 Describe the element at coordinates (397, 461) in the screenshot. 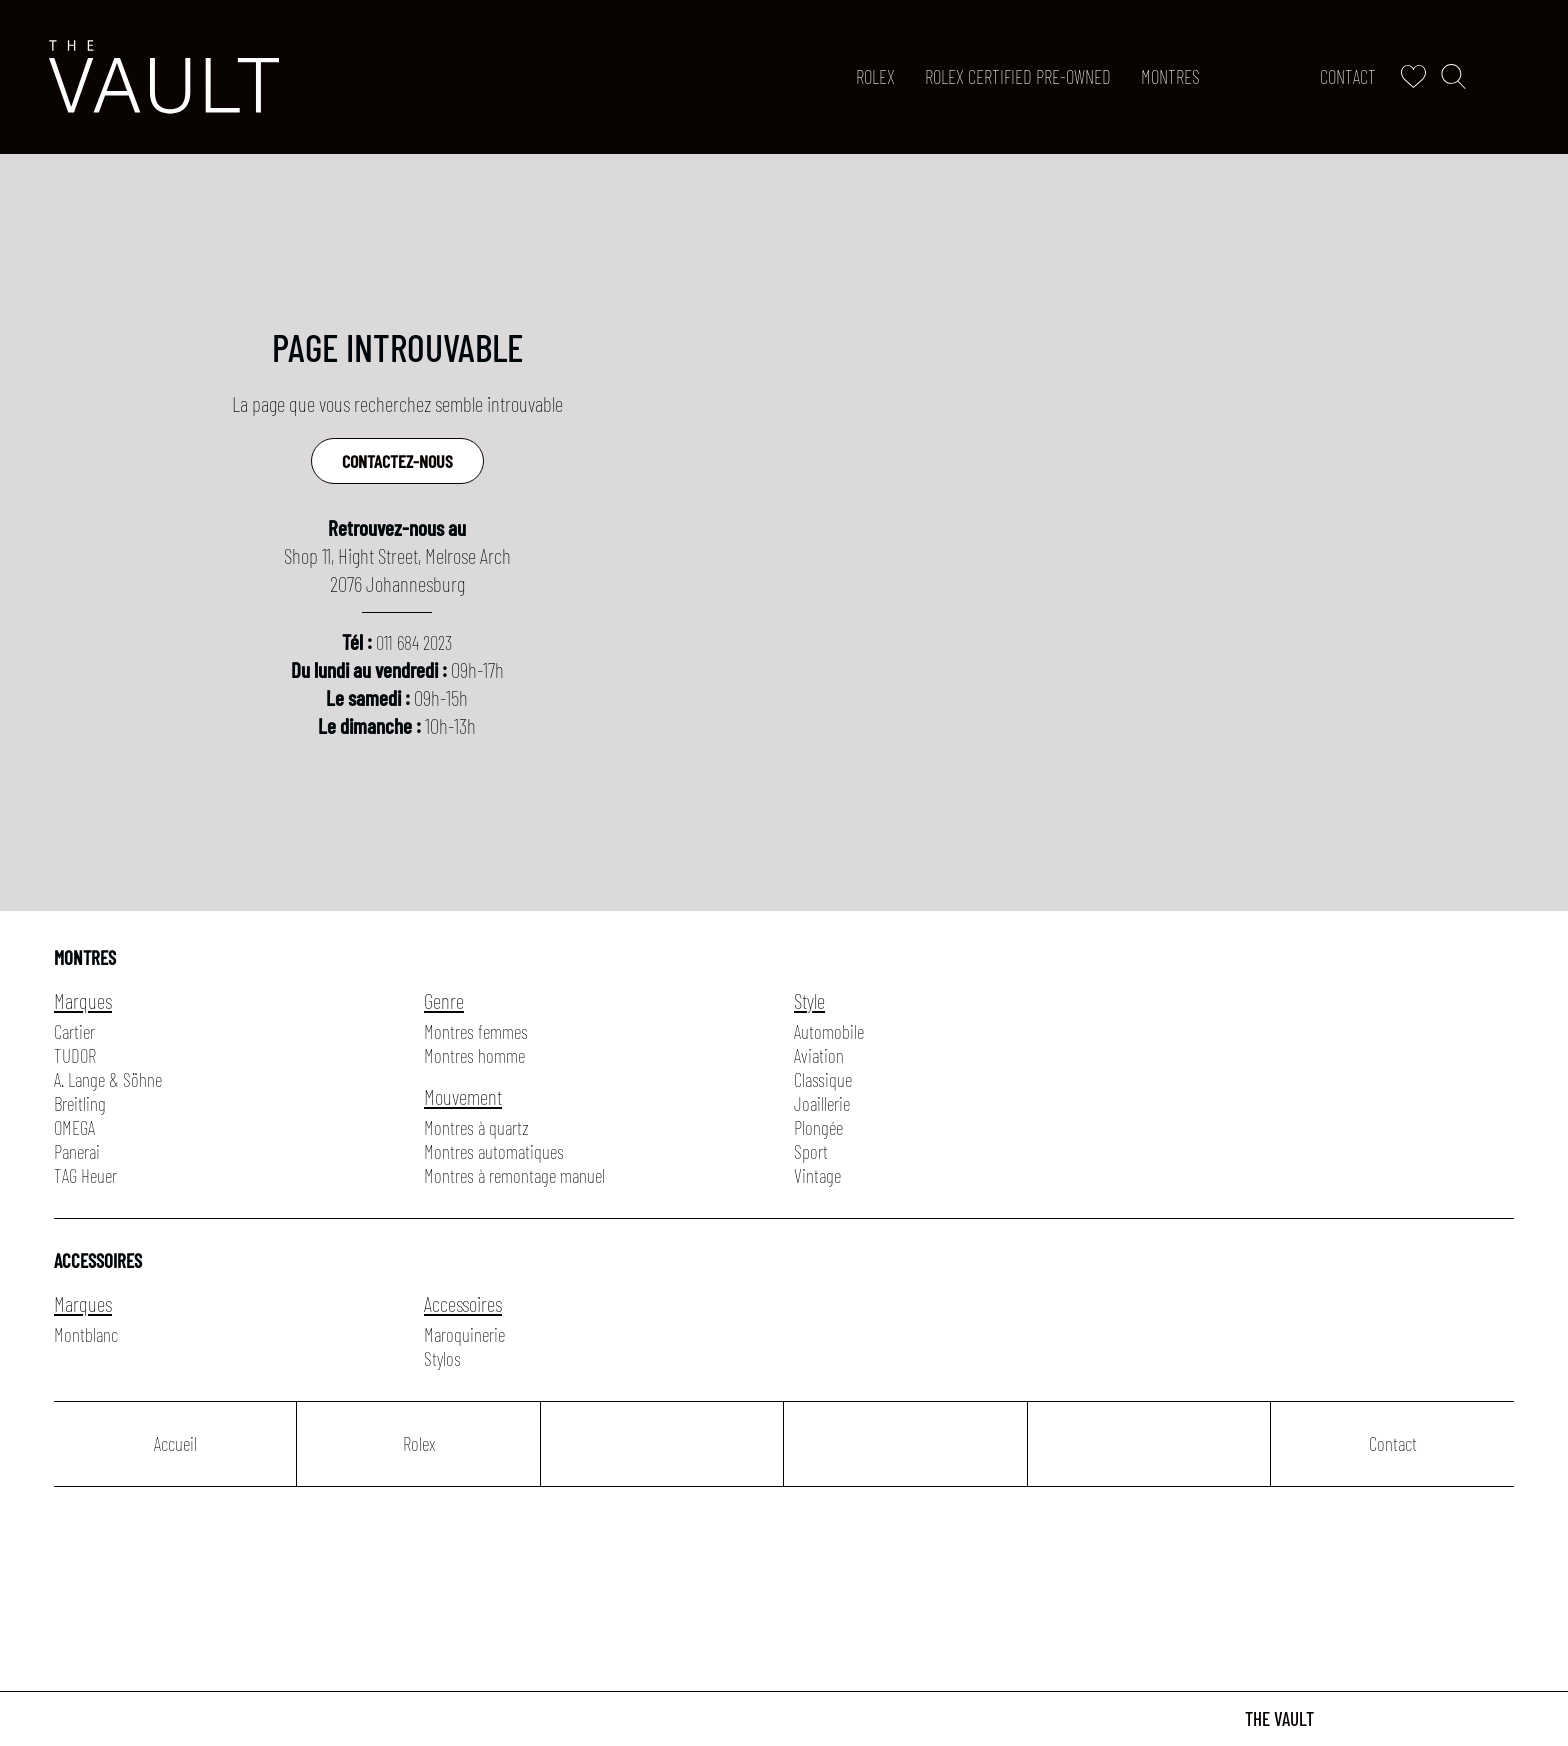

I see `Contactez-nous` at that location.